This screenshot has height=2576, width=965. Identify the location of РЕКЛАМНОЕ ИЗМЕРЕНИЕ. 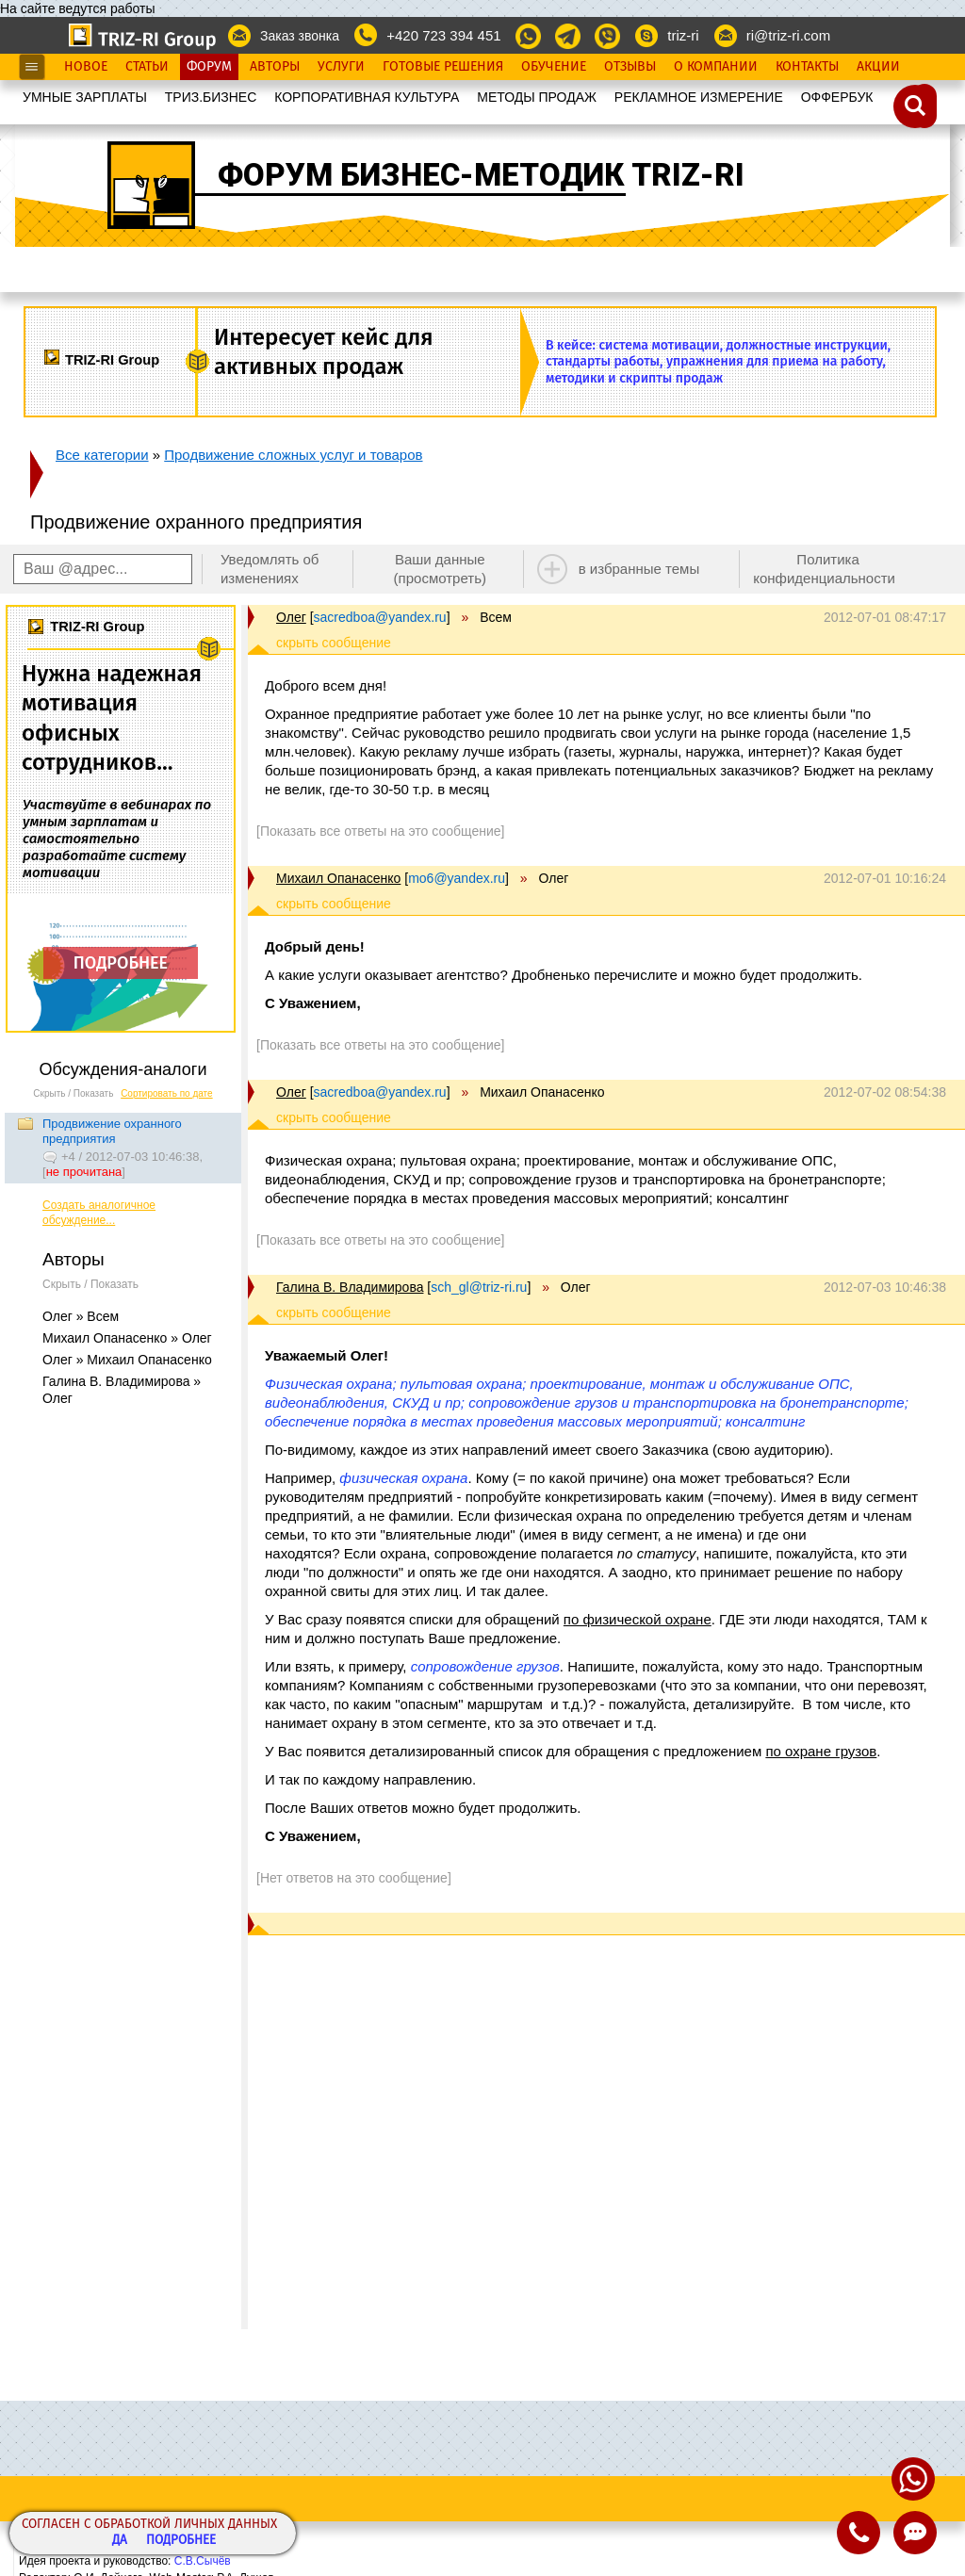
(698, 97).